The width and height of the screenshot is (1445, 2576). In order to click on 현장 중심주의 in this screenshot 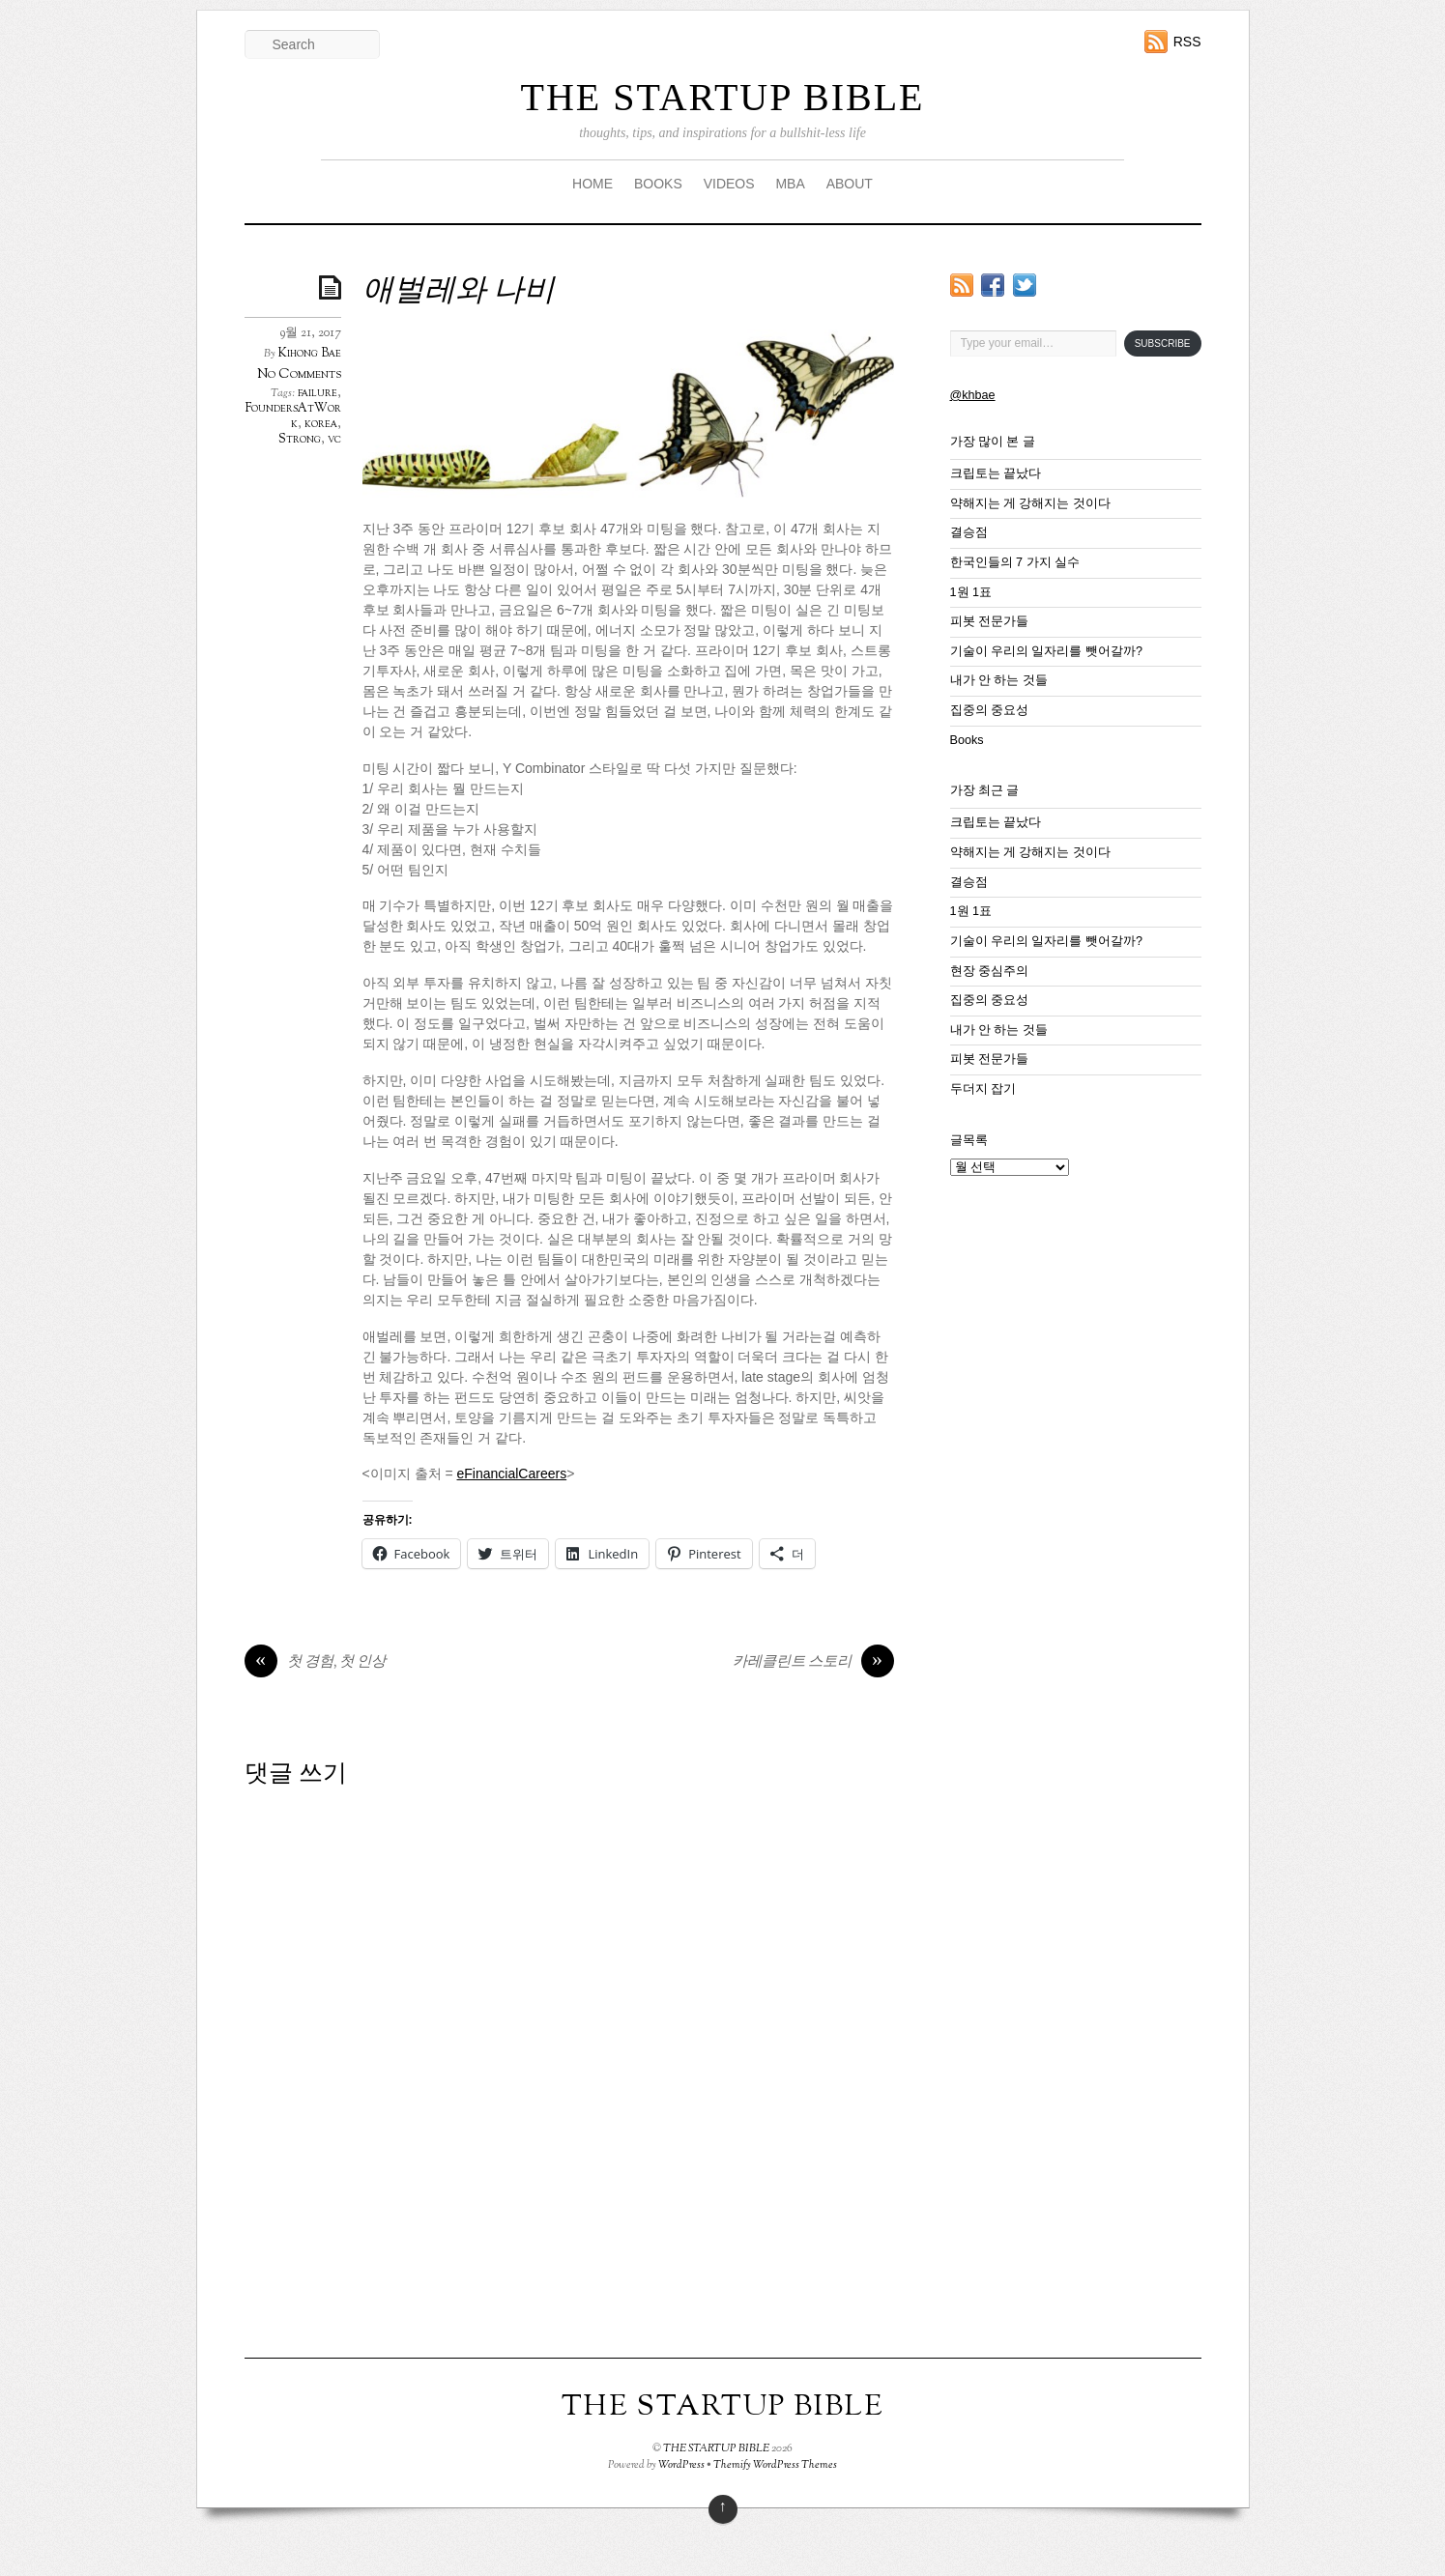, I will do `click(989, 971)`.